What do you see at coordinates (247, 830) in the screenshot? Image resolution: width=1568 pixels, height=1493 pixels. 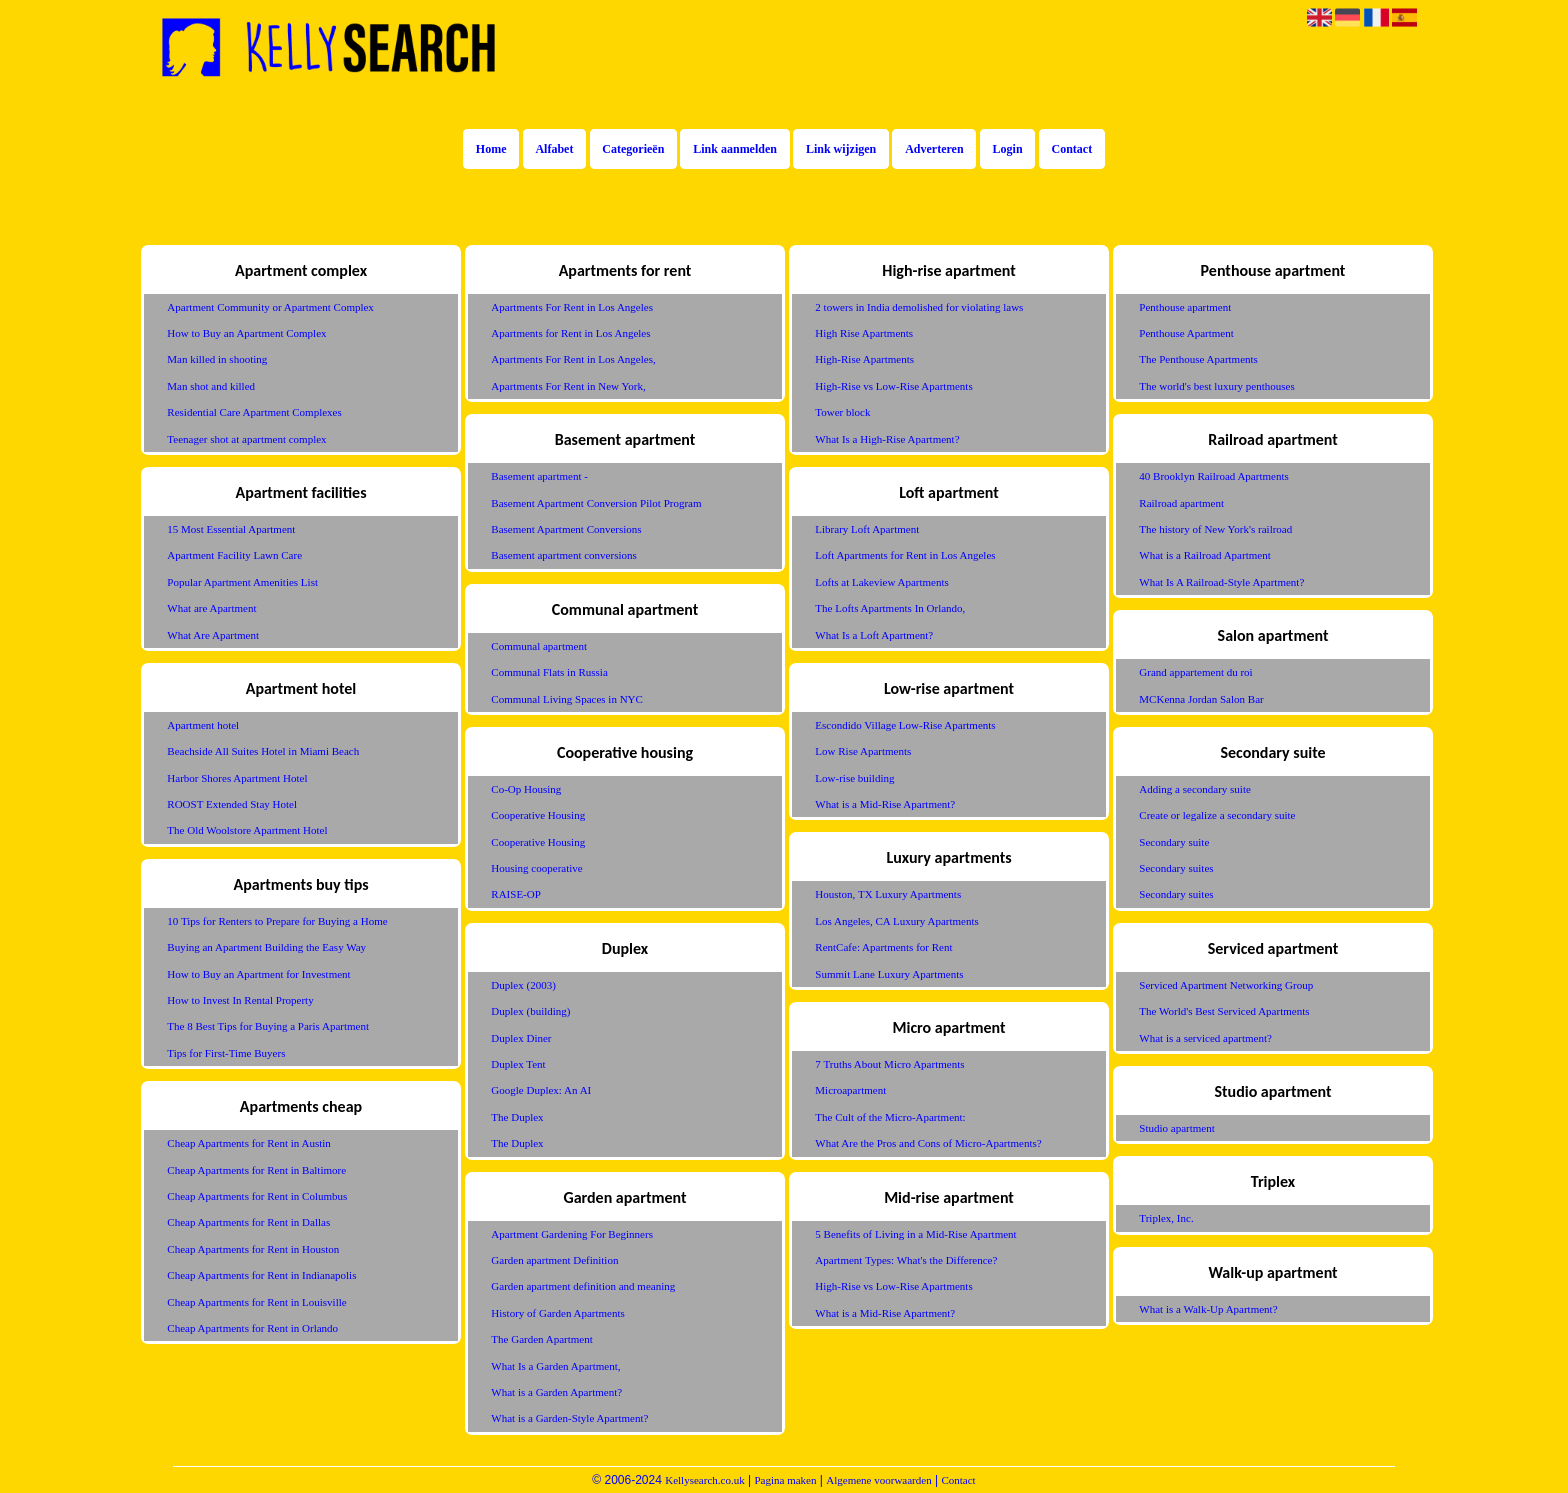 I see `The Old Woolstore Apartment Hotel` at bounding box center [247, 830].